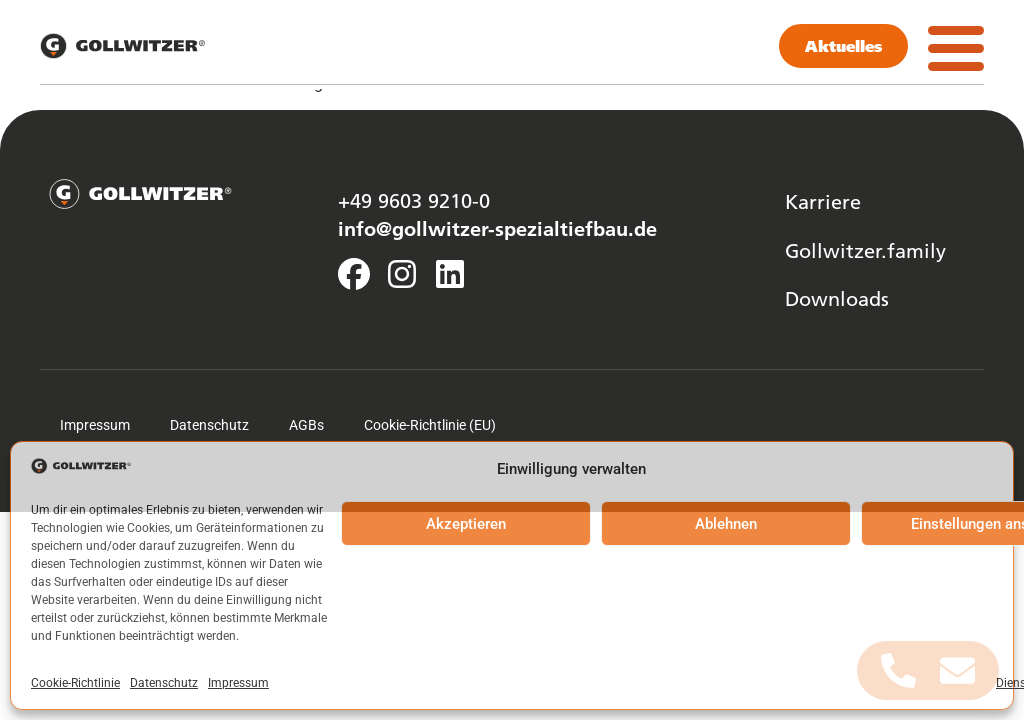 This screenshot has width=1024, height=720. Describe the element at coordinates (466, 524) in the screenshot. I see `Akzeptieren` at that location.